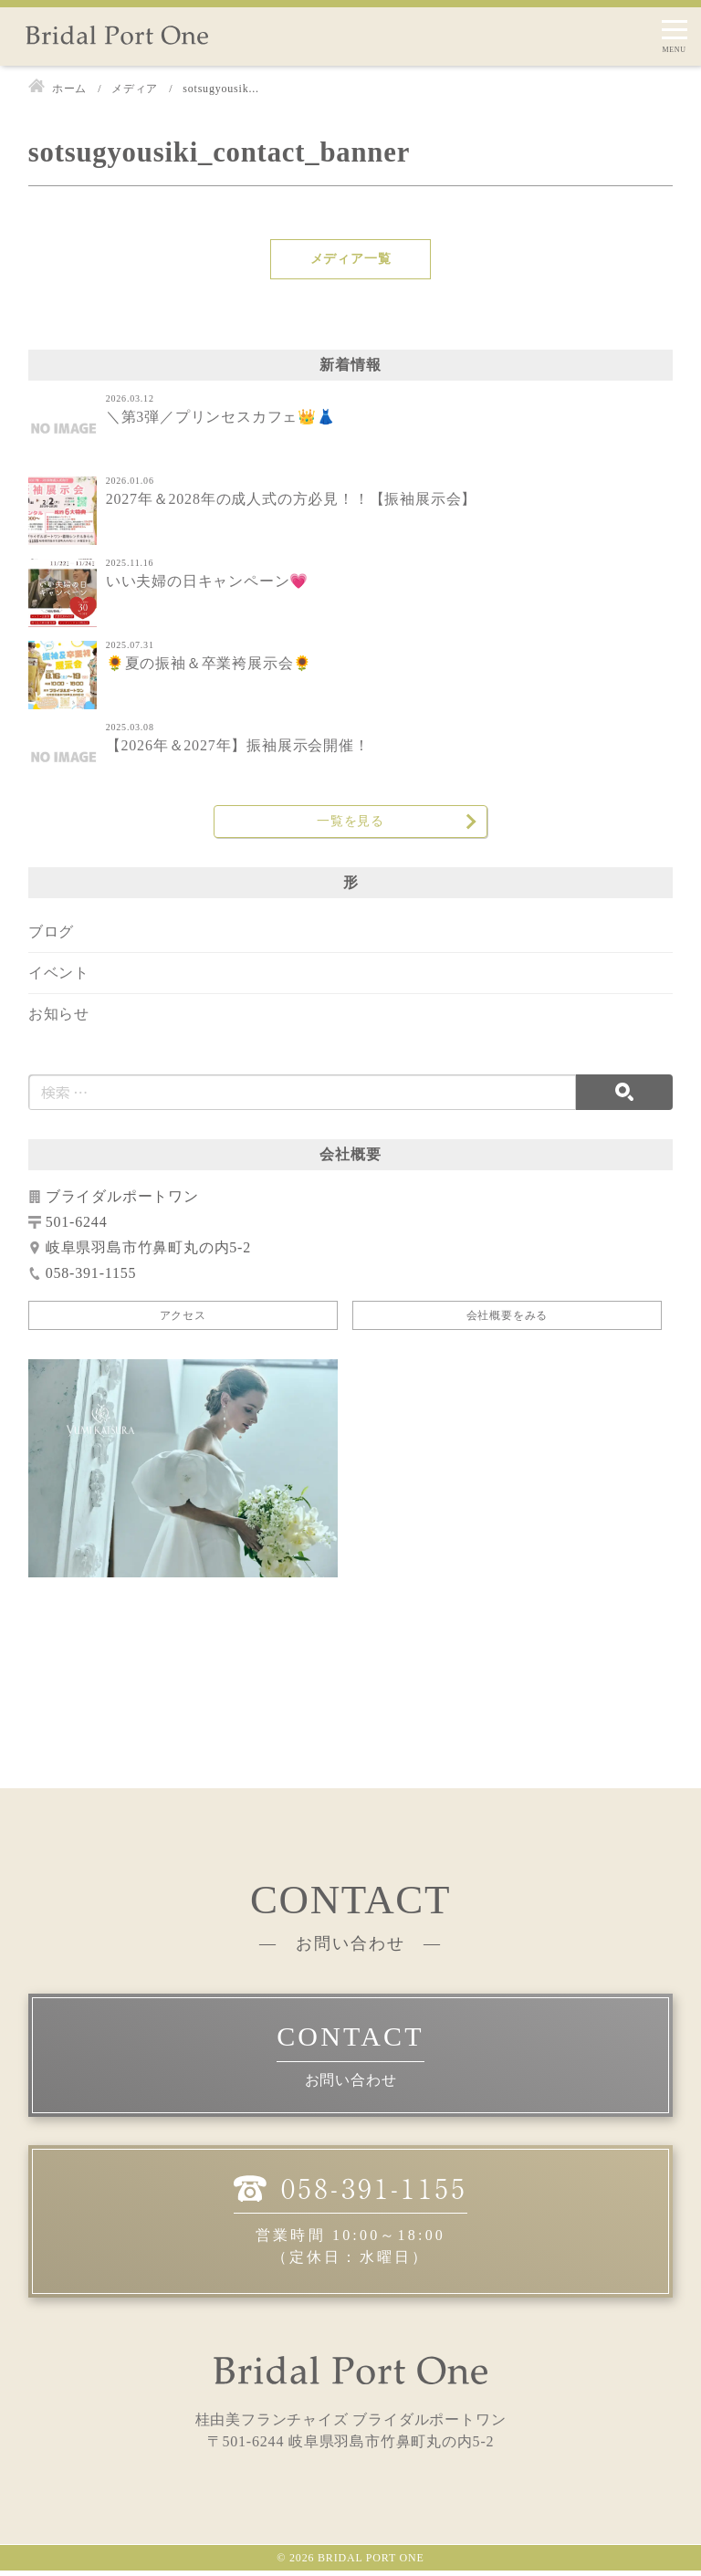 This screenshot has width=701, height=2576. What do you see at coordinates (351, 259) in the screenshot?
I see `メディア一覧` at bounding box center [351, 259].